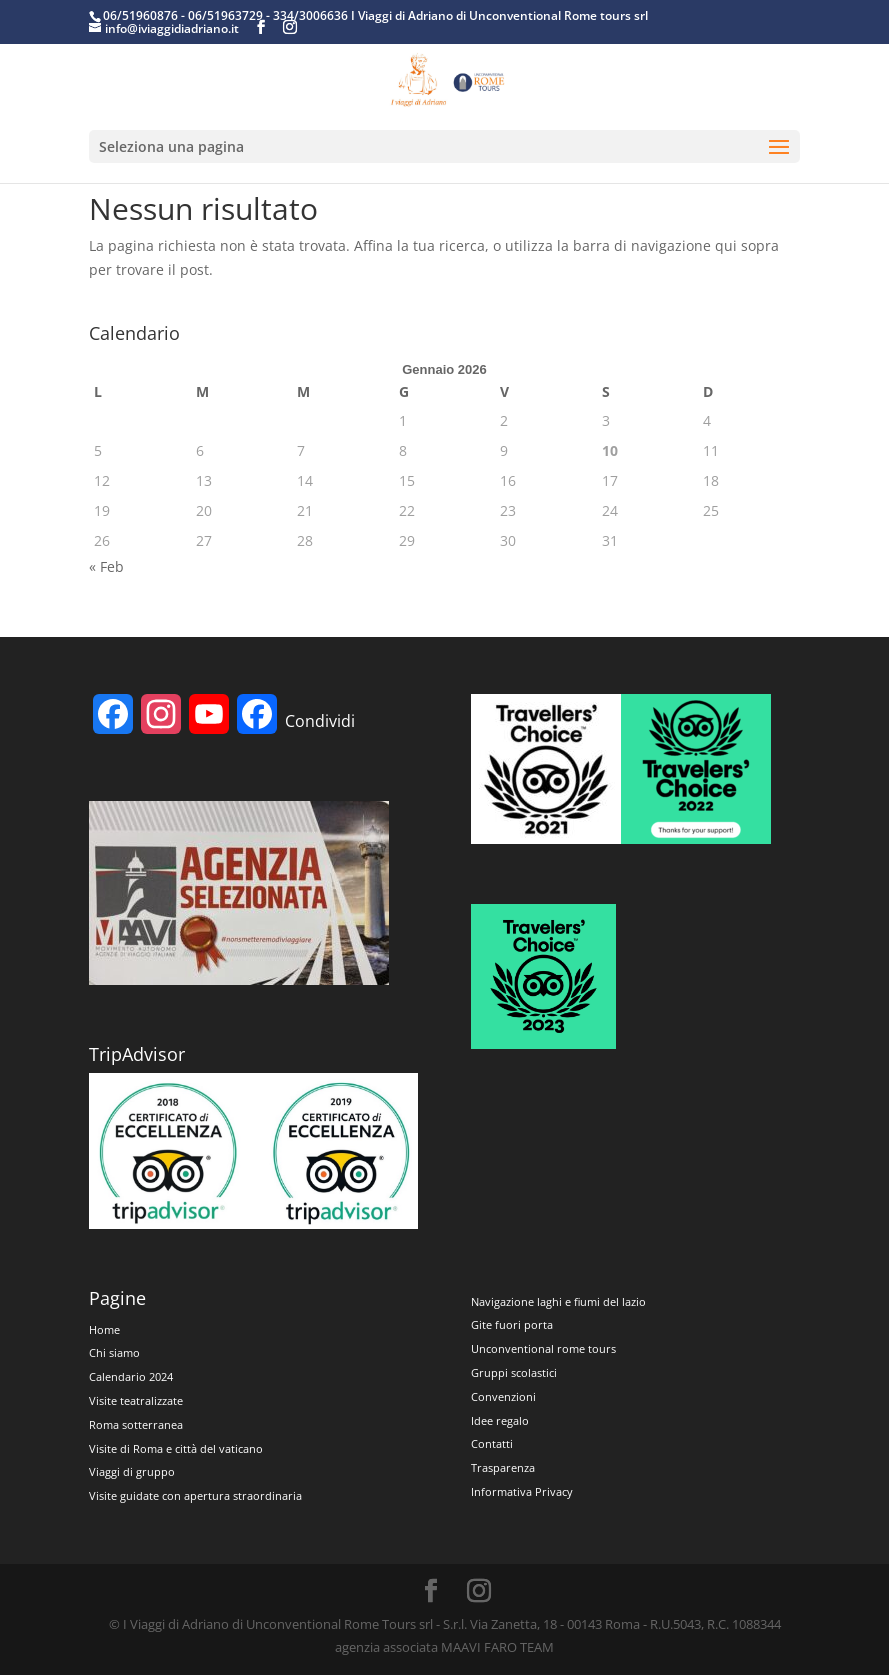 The height and width of the screenshot is (1675, 889). Describe the element at coordinates (320, 721) in the screenshot. I see `Condividi` at that location.